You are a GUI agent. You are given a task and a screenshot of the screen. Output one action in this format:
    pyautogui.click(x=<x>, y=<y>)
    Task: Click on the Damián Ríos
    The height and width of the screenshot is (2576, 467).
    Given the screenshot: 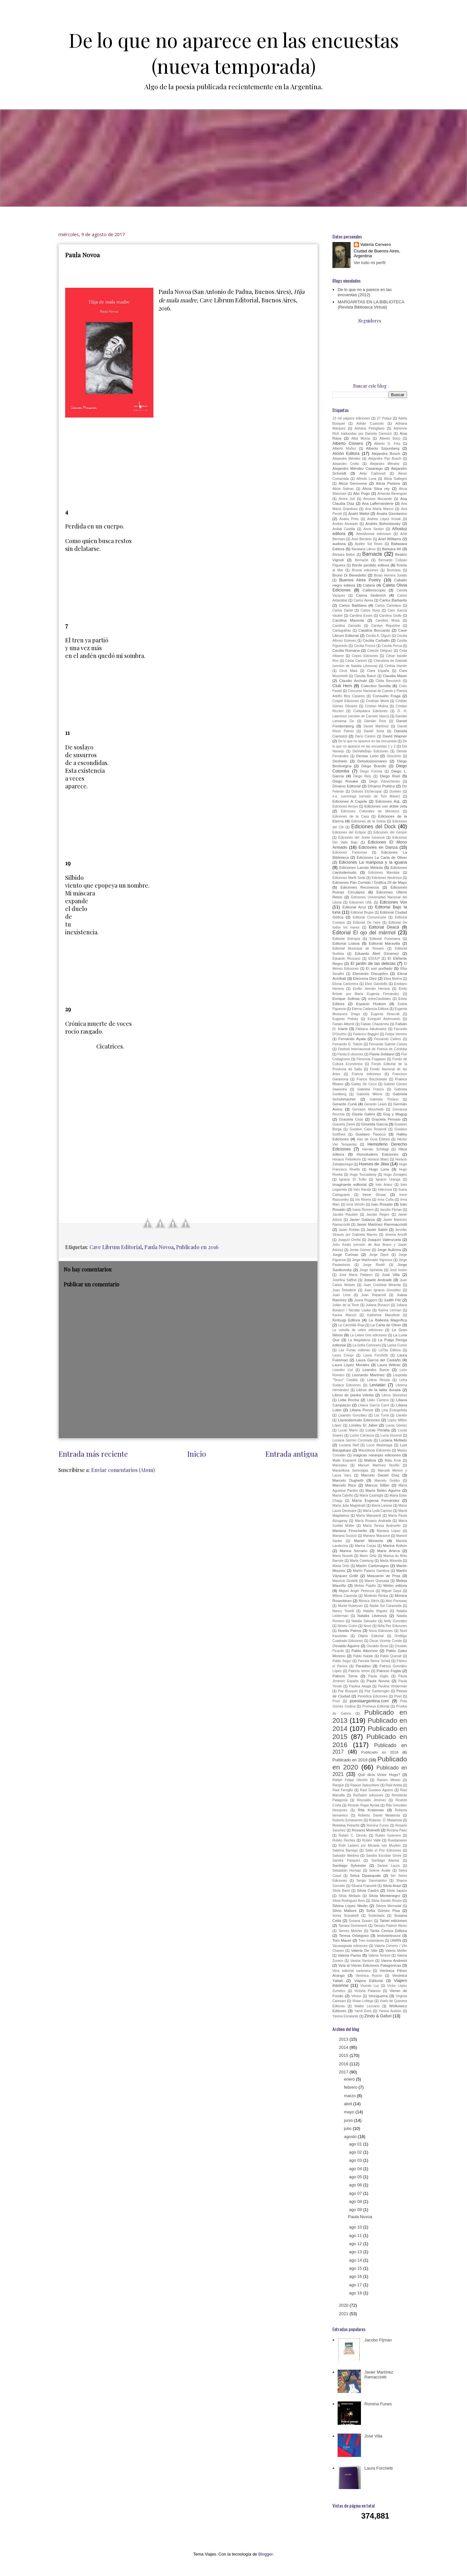 What is the action you would take?
    pyautogui.click(x=375, y=721)
    